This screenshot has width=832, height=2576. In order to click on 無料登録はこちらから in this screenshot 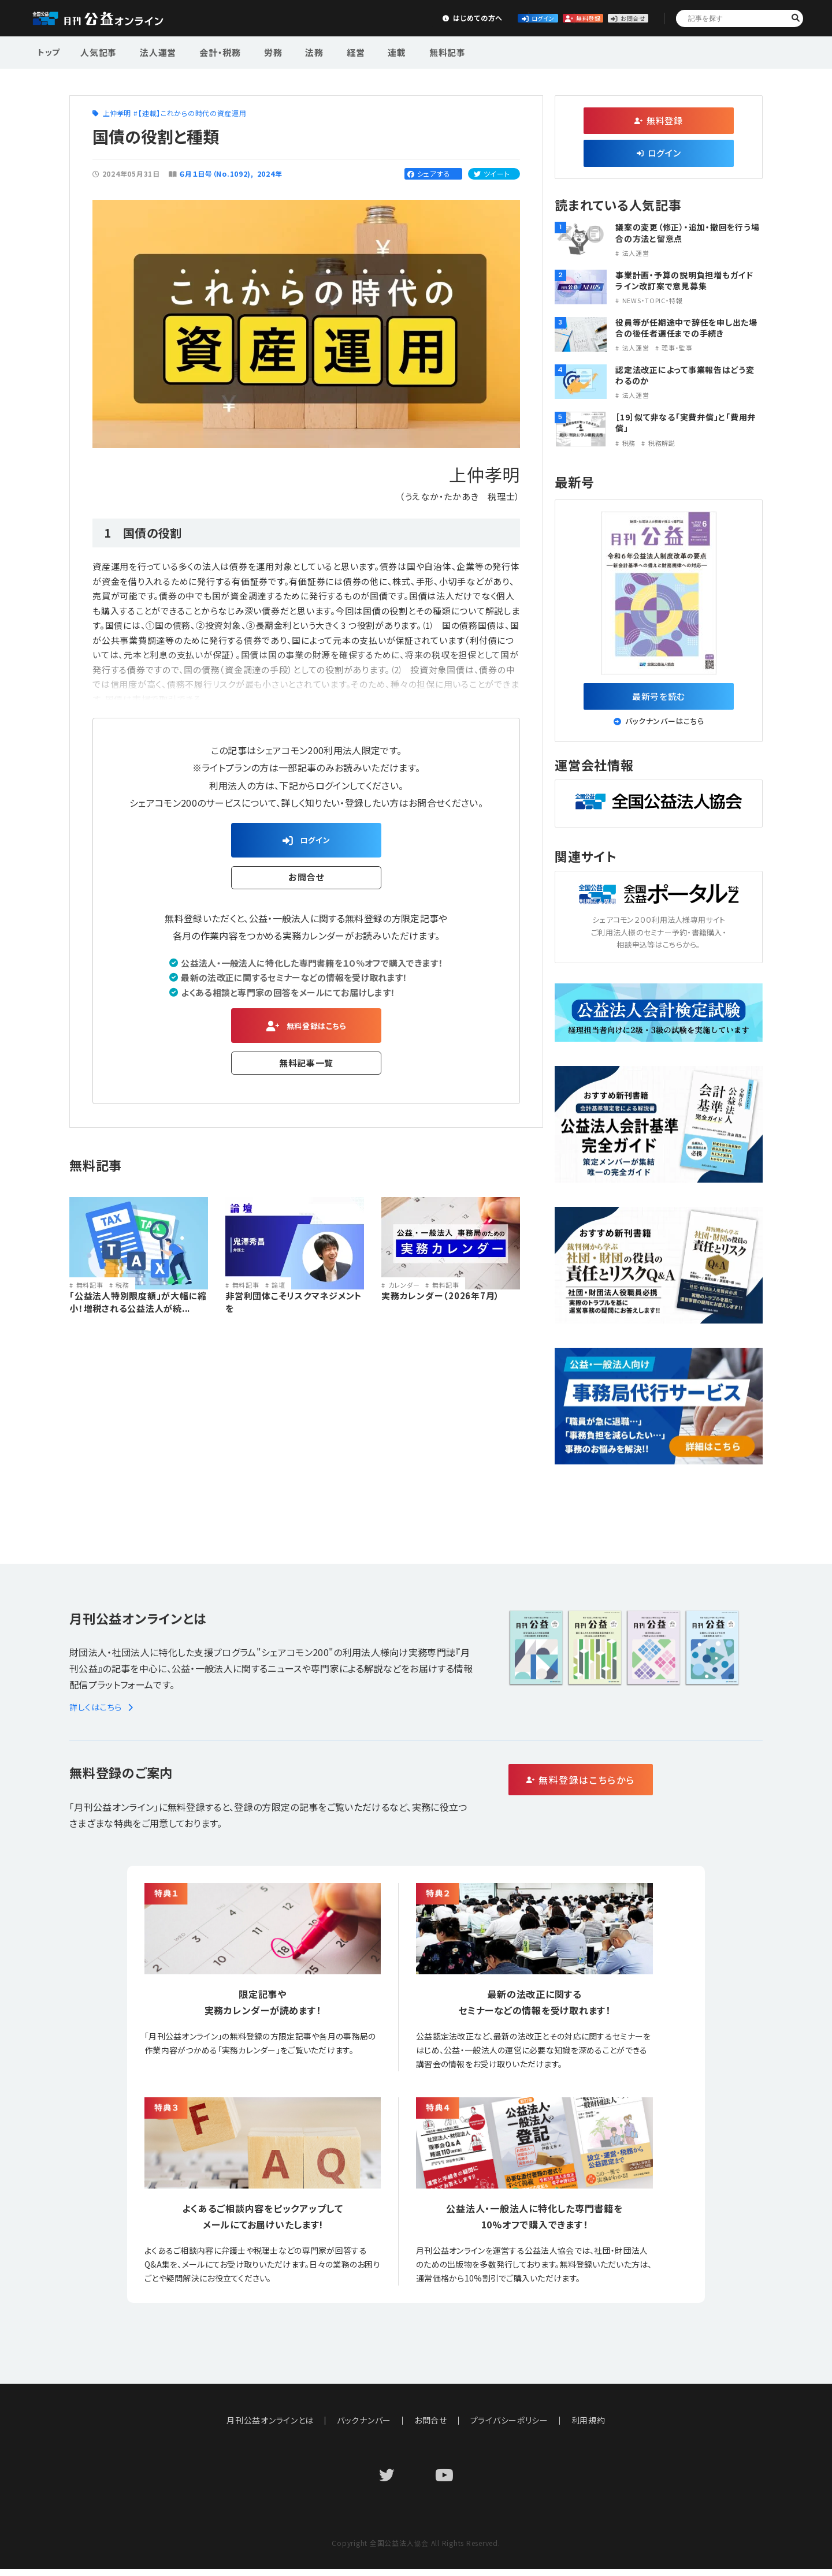, I will do `click(630, 1787)`.